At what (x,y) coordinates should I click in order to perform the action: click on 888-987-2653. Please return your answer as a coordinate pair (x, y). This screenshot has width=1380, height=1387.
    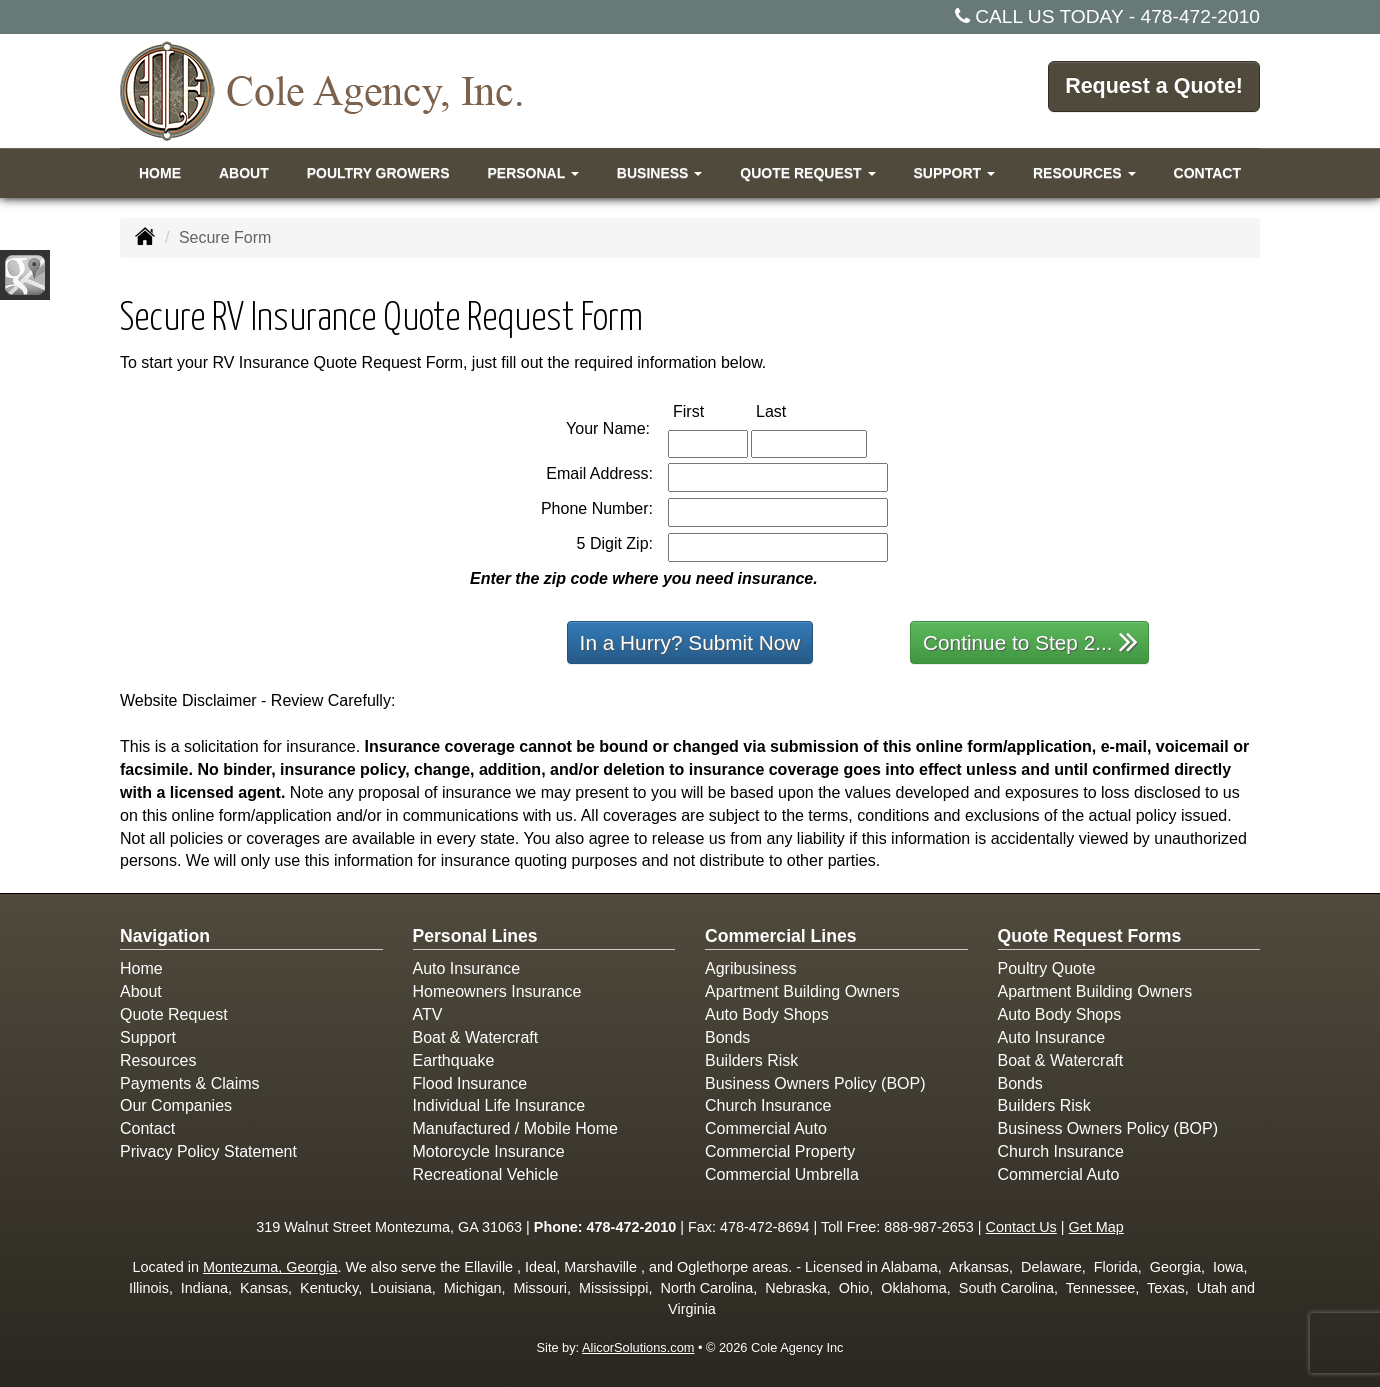
    Looking at the image, I should click on (929, 1227).